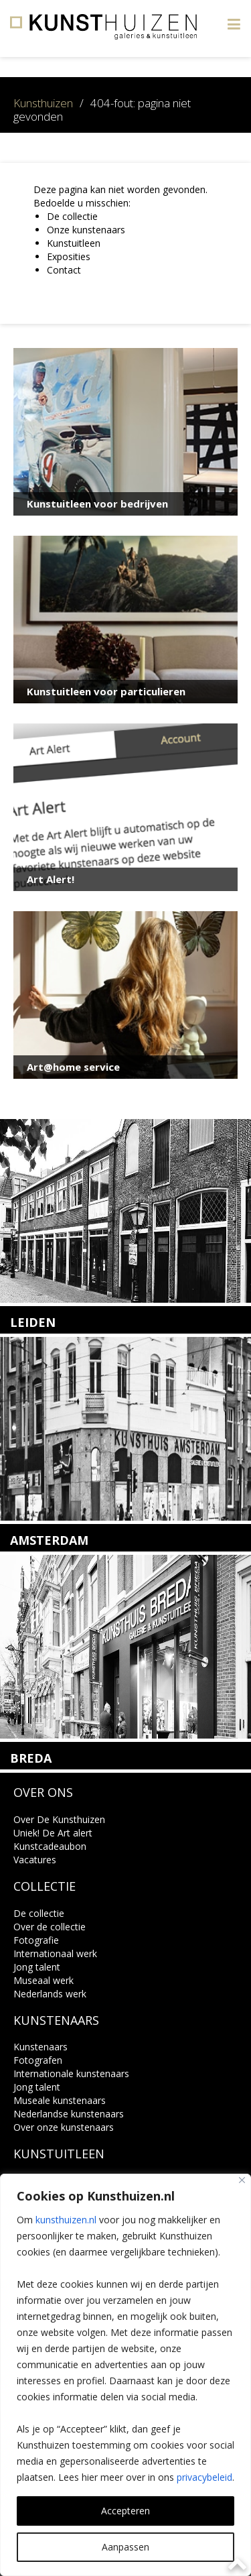  I want to click on De collectie, so click(72, 216).